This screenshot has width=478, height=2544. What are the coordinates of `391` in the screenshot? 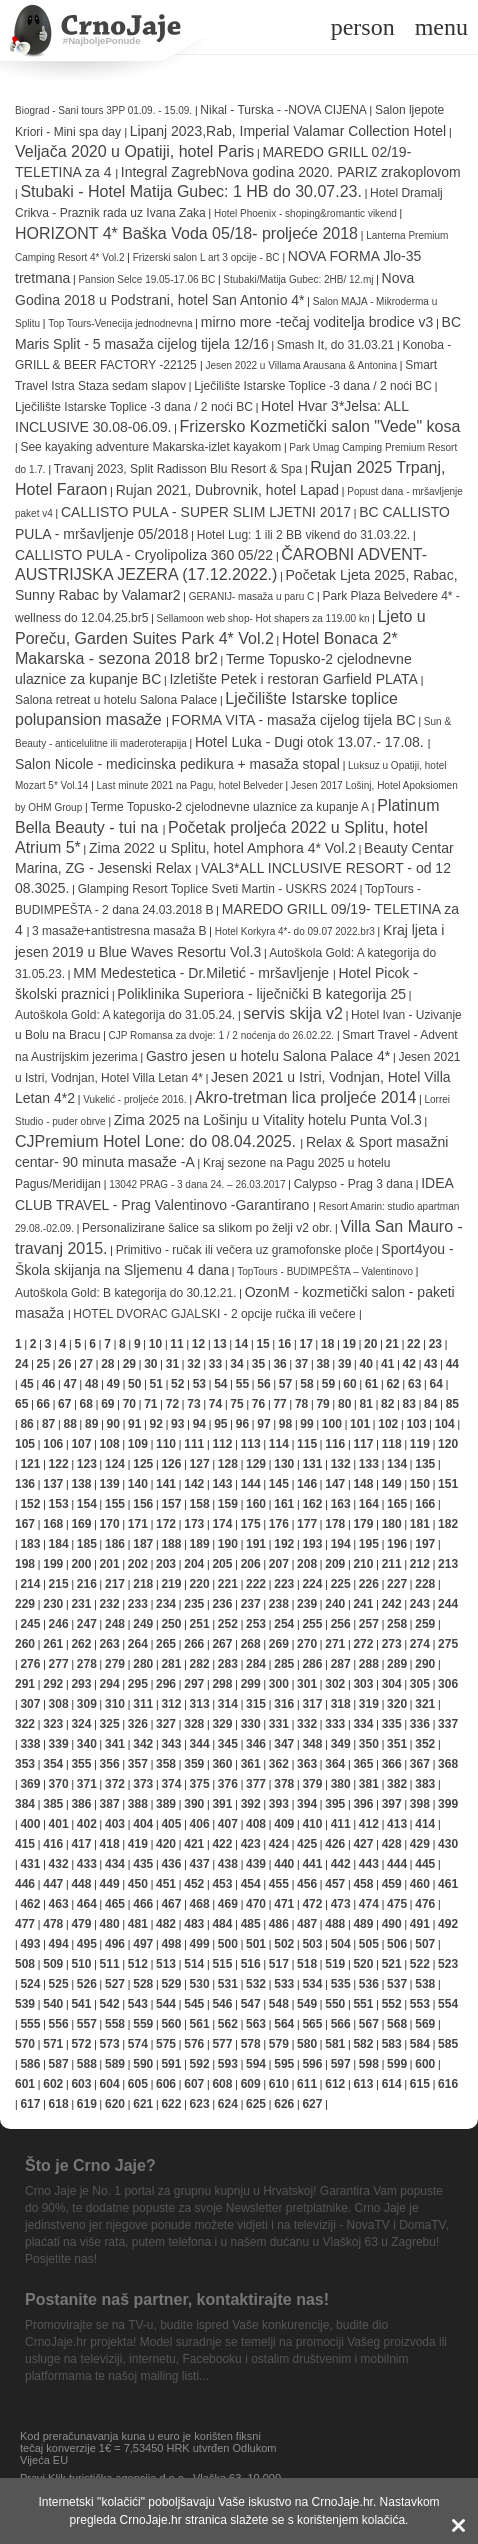 It's located at (222, 1804).